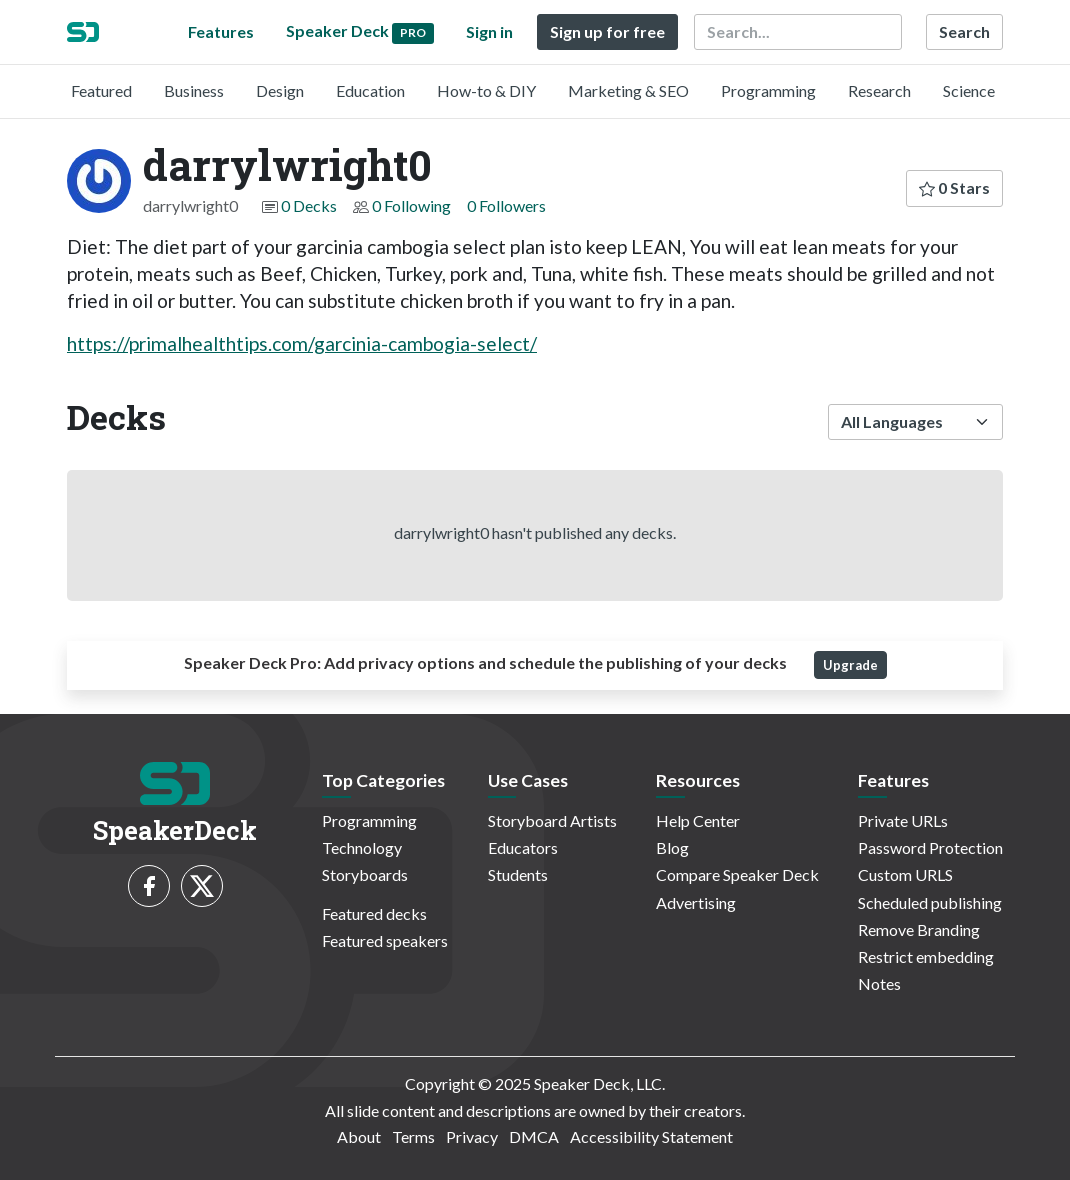 The width and height of the screenshot is (1070, 1180). Describe the element at coordinates (370, 90) in the screenshot. I see `Education` at that location.